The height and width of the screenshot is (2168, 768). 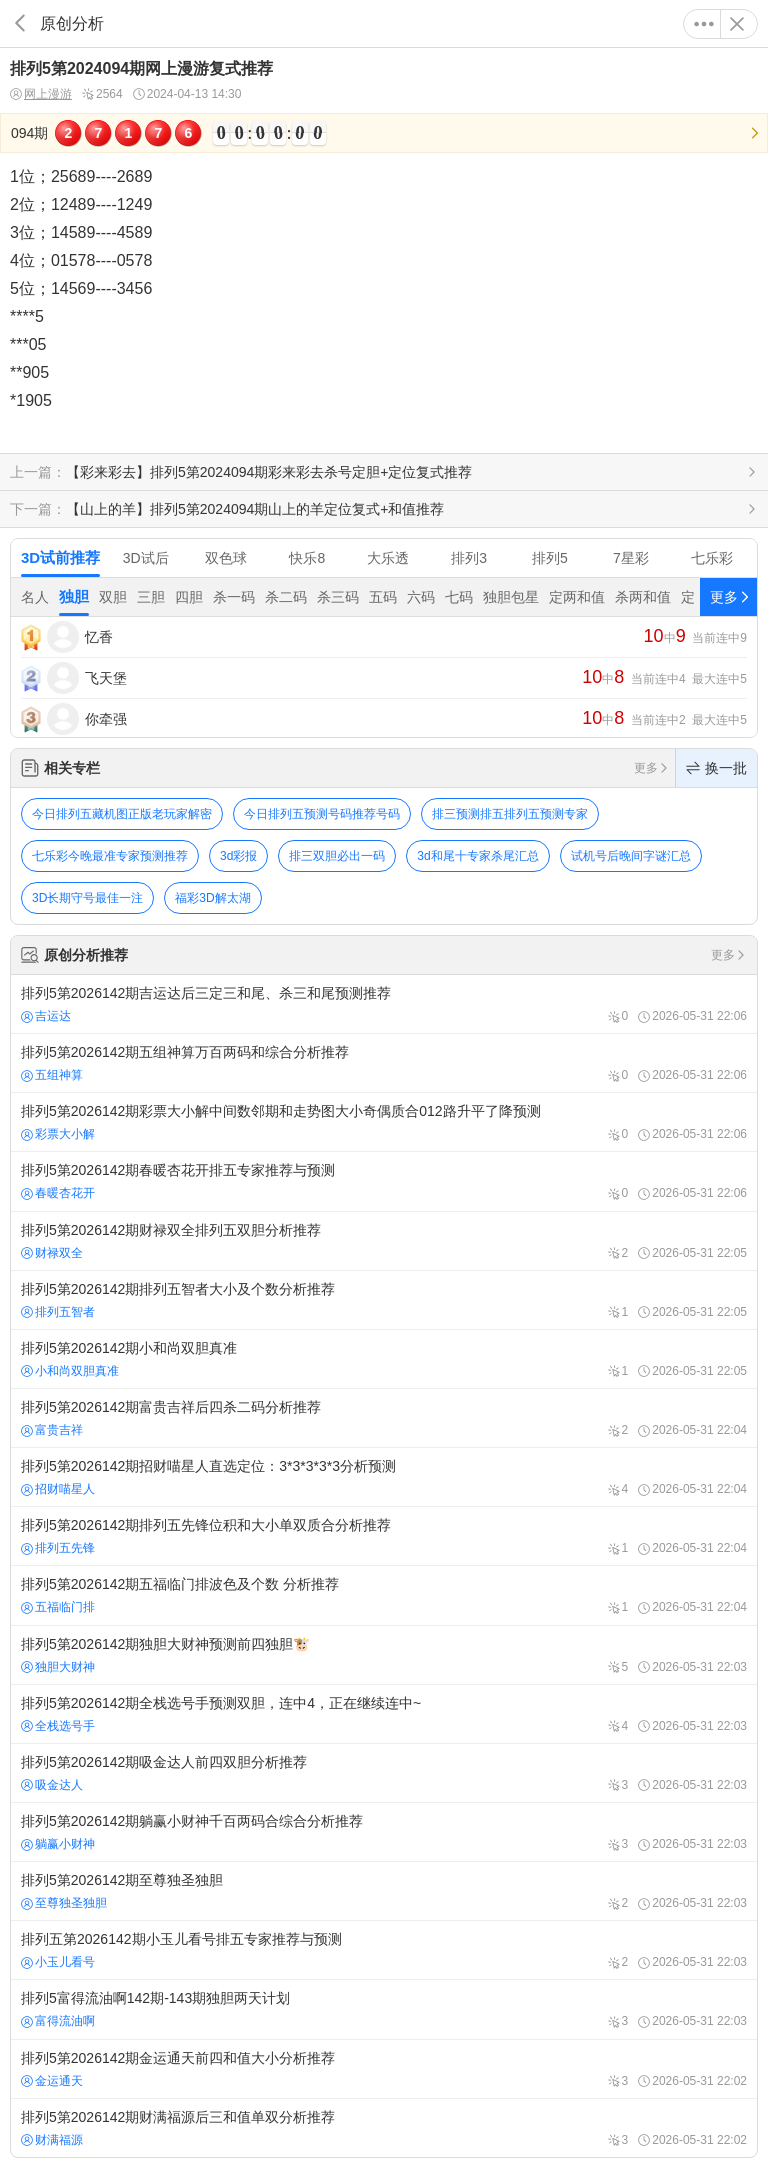 What do you see at coordinates (58, 1844) in the screenshot?
I see `躺赢小财神` at bounding box center [58, 1844].